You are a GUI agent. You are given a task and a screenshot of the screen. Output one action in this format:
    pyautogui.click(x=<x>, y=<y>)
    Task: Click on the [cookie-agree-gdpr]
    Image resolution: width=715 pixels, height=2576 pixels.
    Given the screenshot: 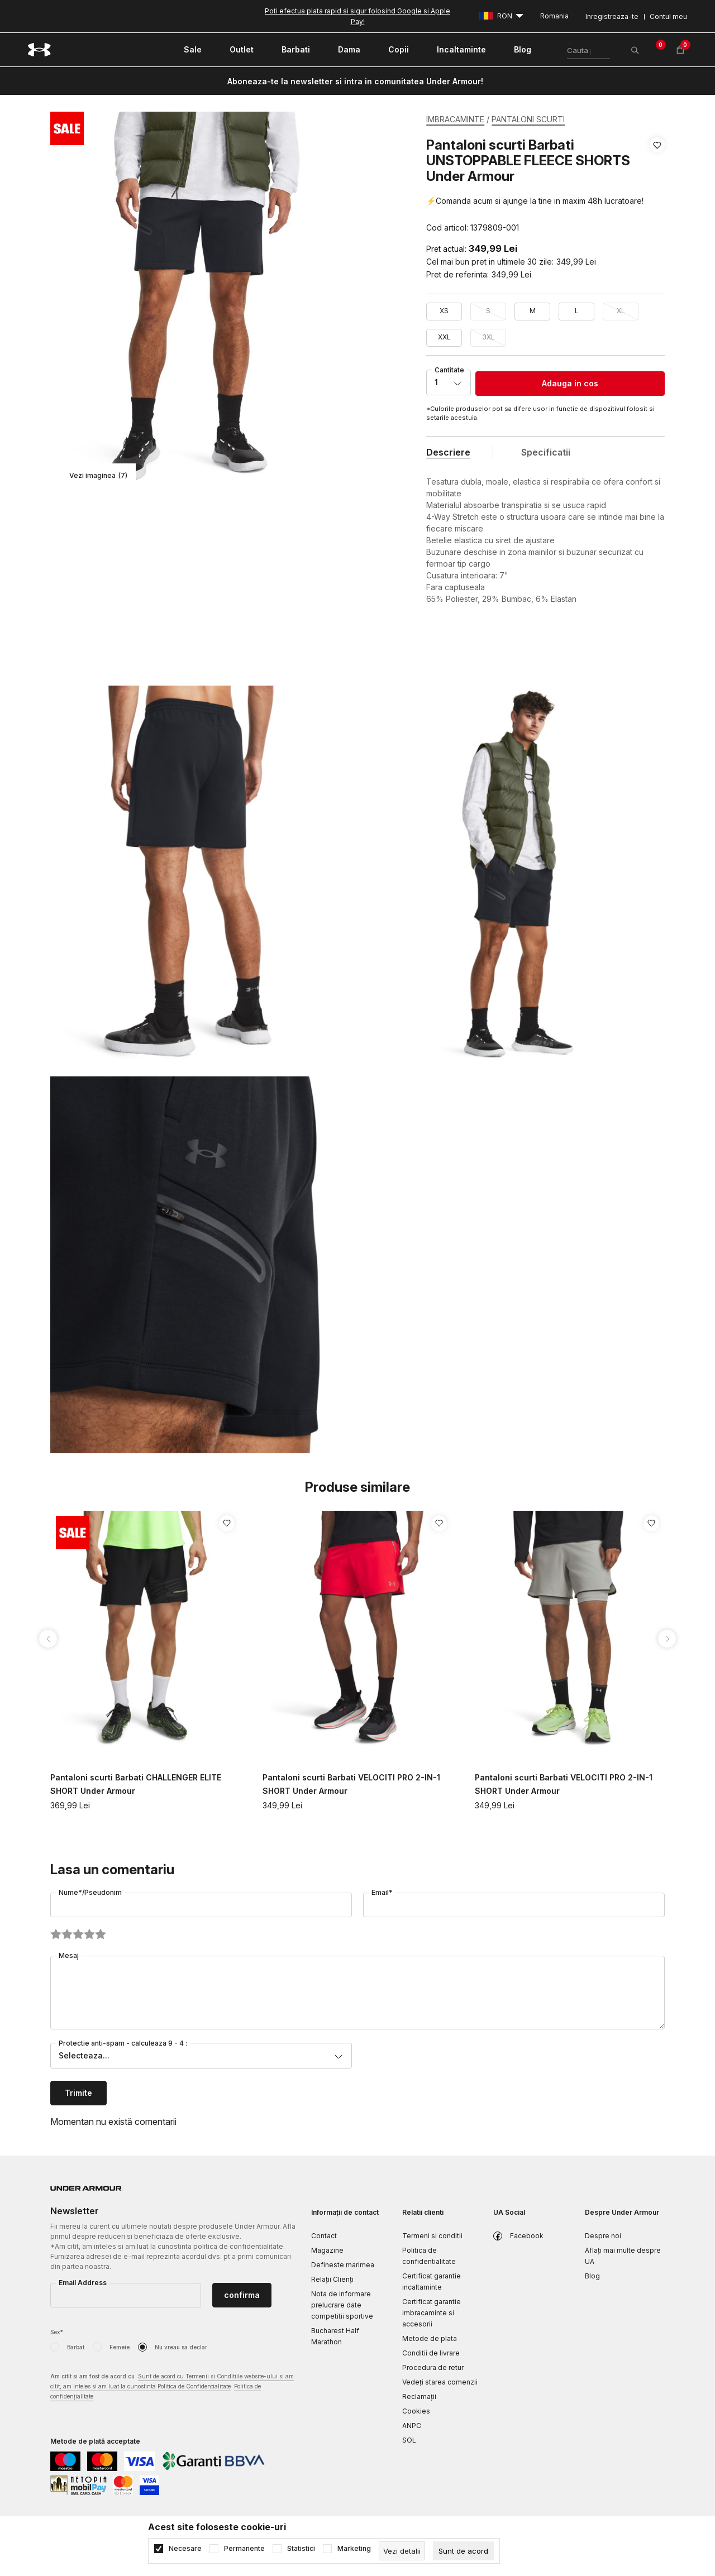 What is the action you would take?
    pyautogui.click(x=463, y=2550)
    